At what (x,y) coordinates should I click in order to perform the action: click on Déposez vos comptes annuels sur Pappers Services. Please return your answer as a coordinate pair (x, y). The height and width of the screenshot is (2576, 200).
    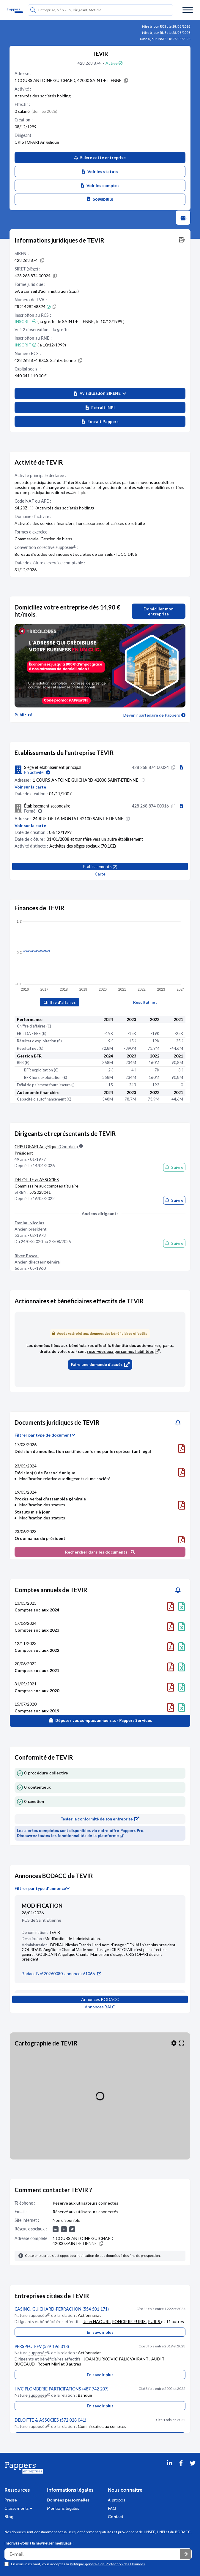
    Looking at the image, I should click on (100, 1720).